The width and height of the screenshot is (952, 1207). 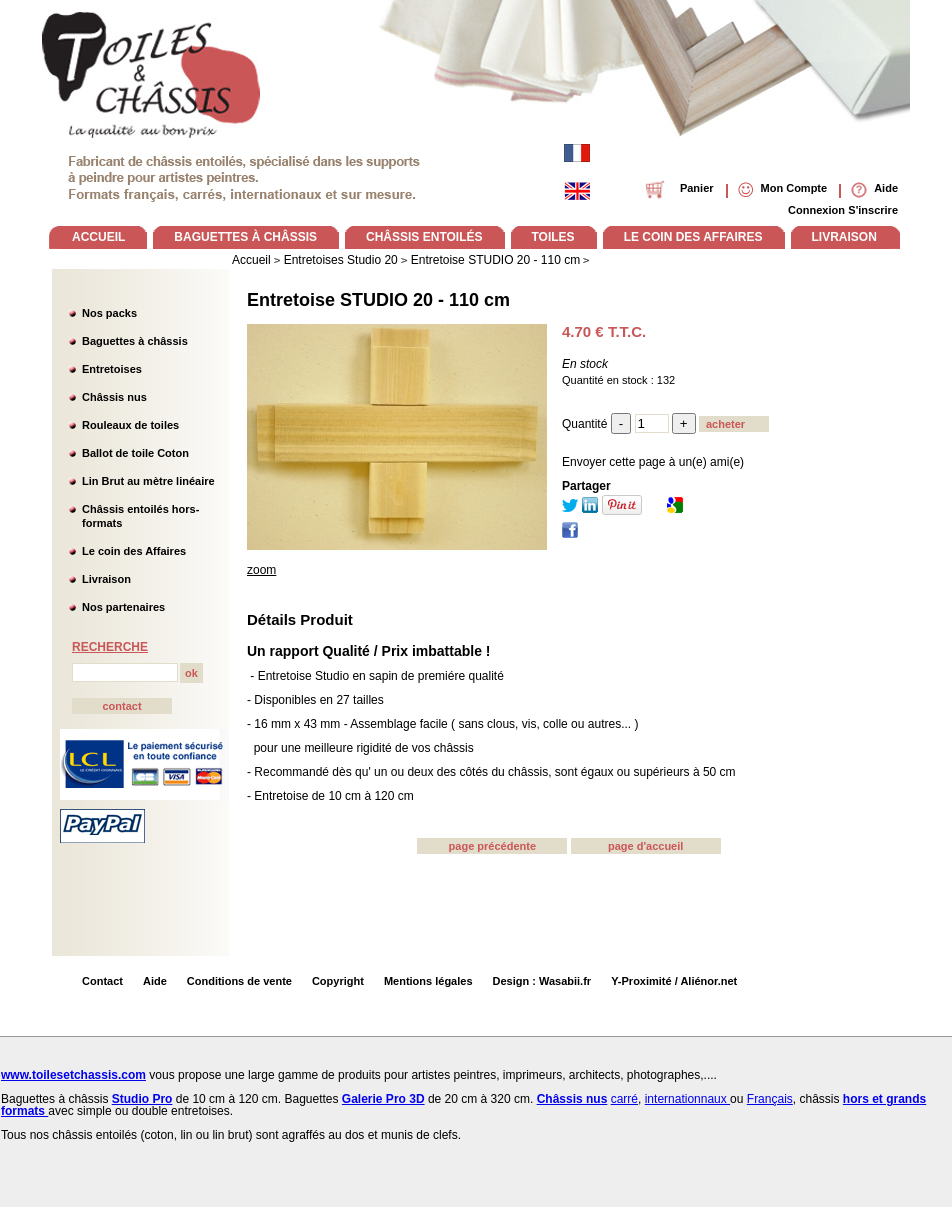 I want to click on Nos packs, so click(x=109, y=313).